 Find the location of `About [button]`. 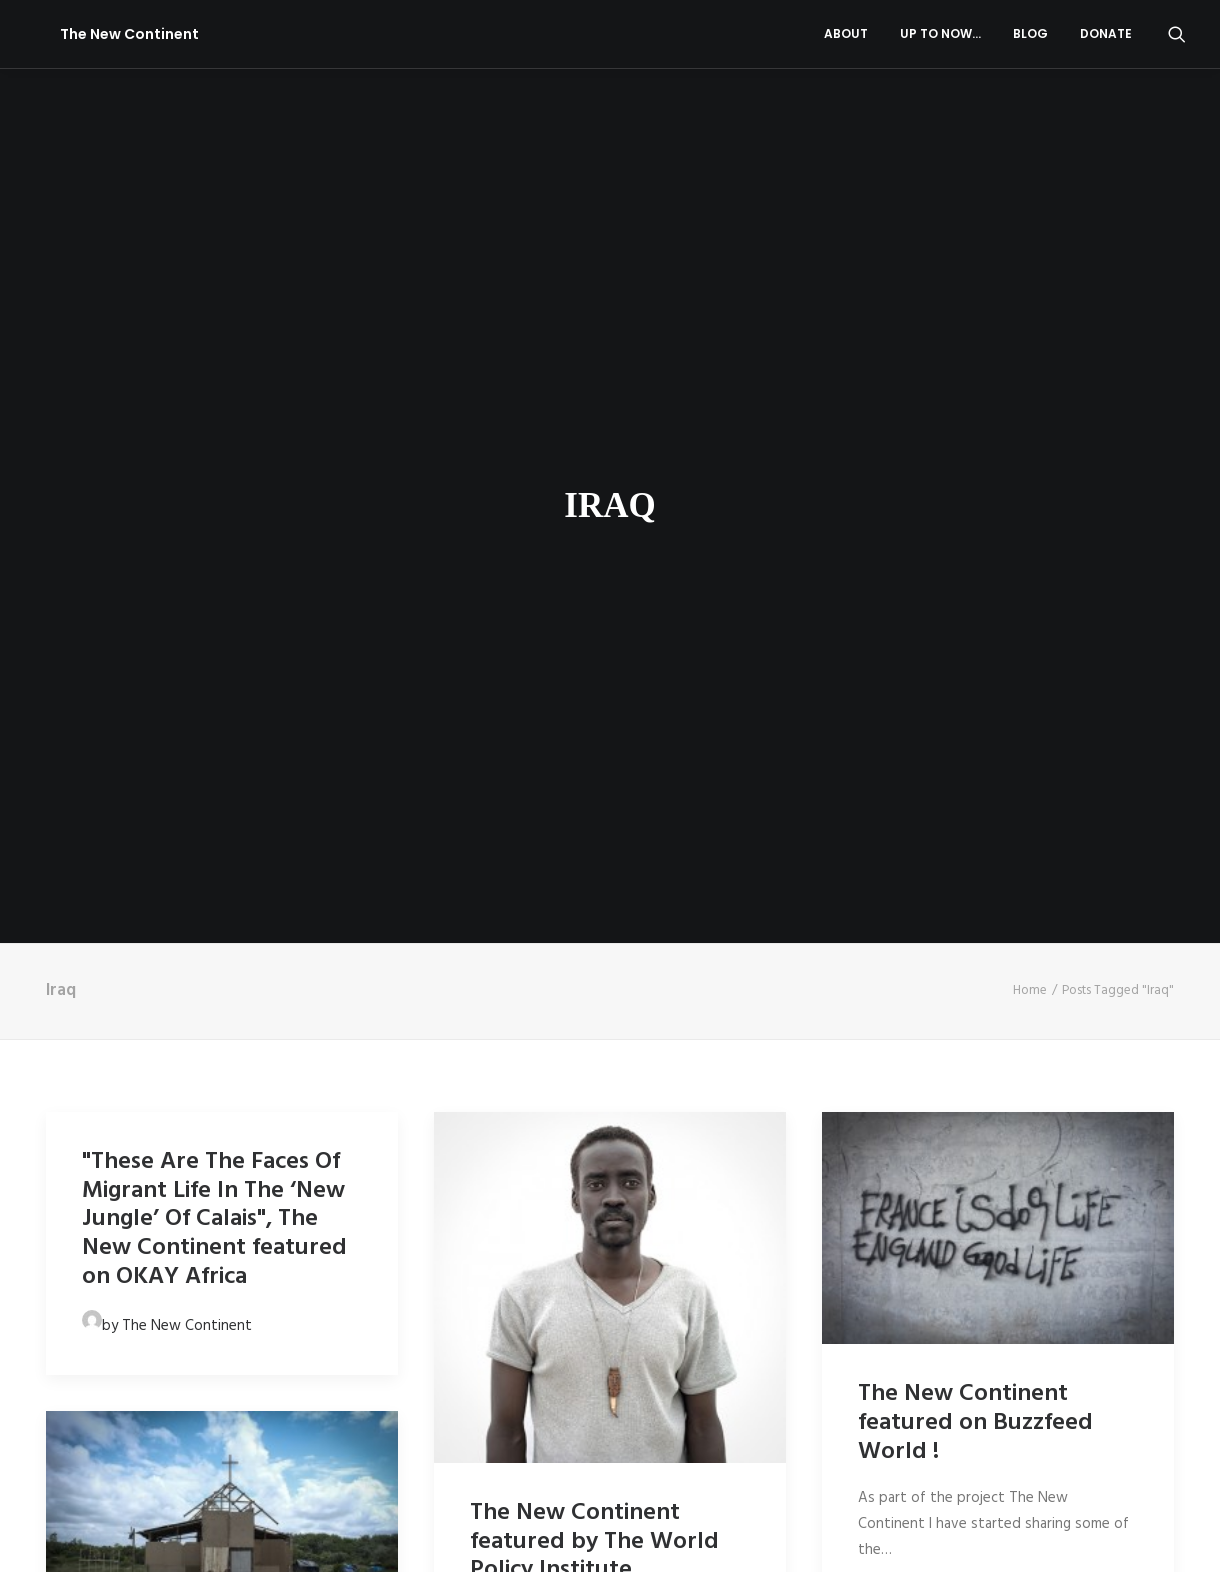

About [button] is located at coordinates (846, 33).